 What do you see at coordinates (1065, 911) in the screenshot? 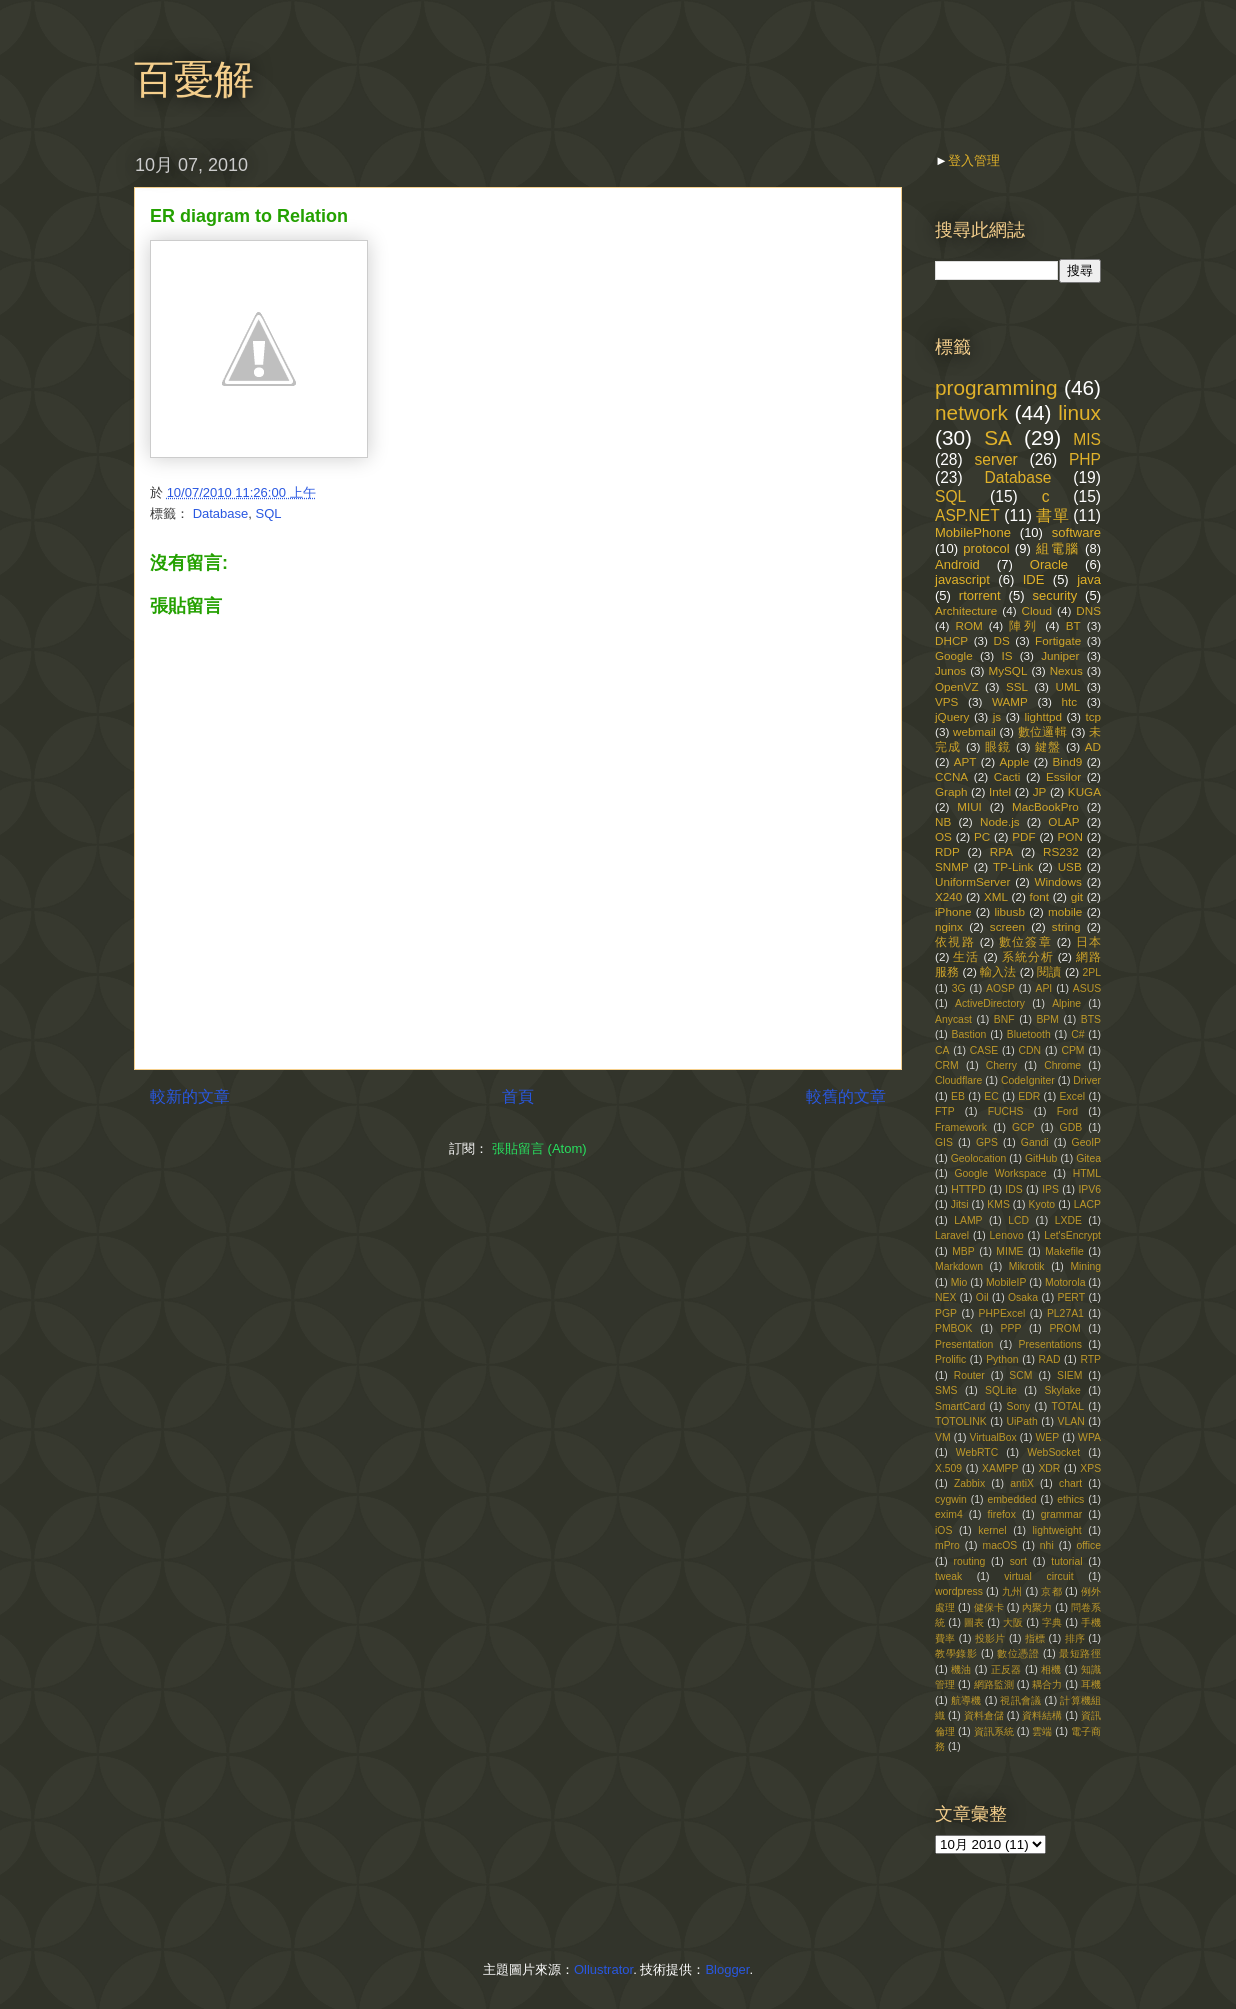
I see `mobile` at bounding box center [1065, 911].